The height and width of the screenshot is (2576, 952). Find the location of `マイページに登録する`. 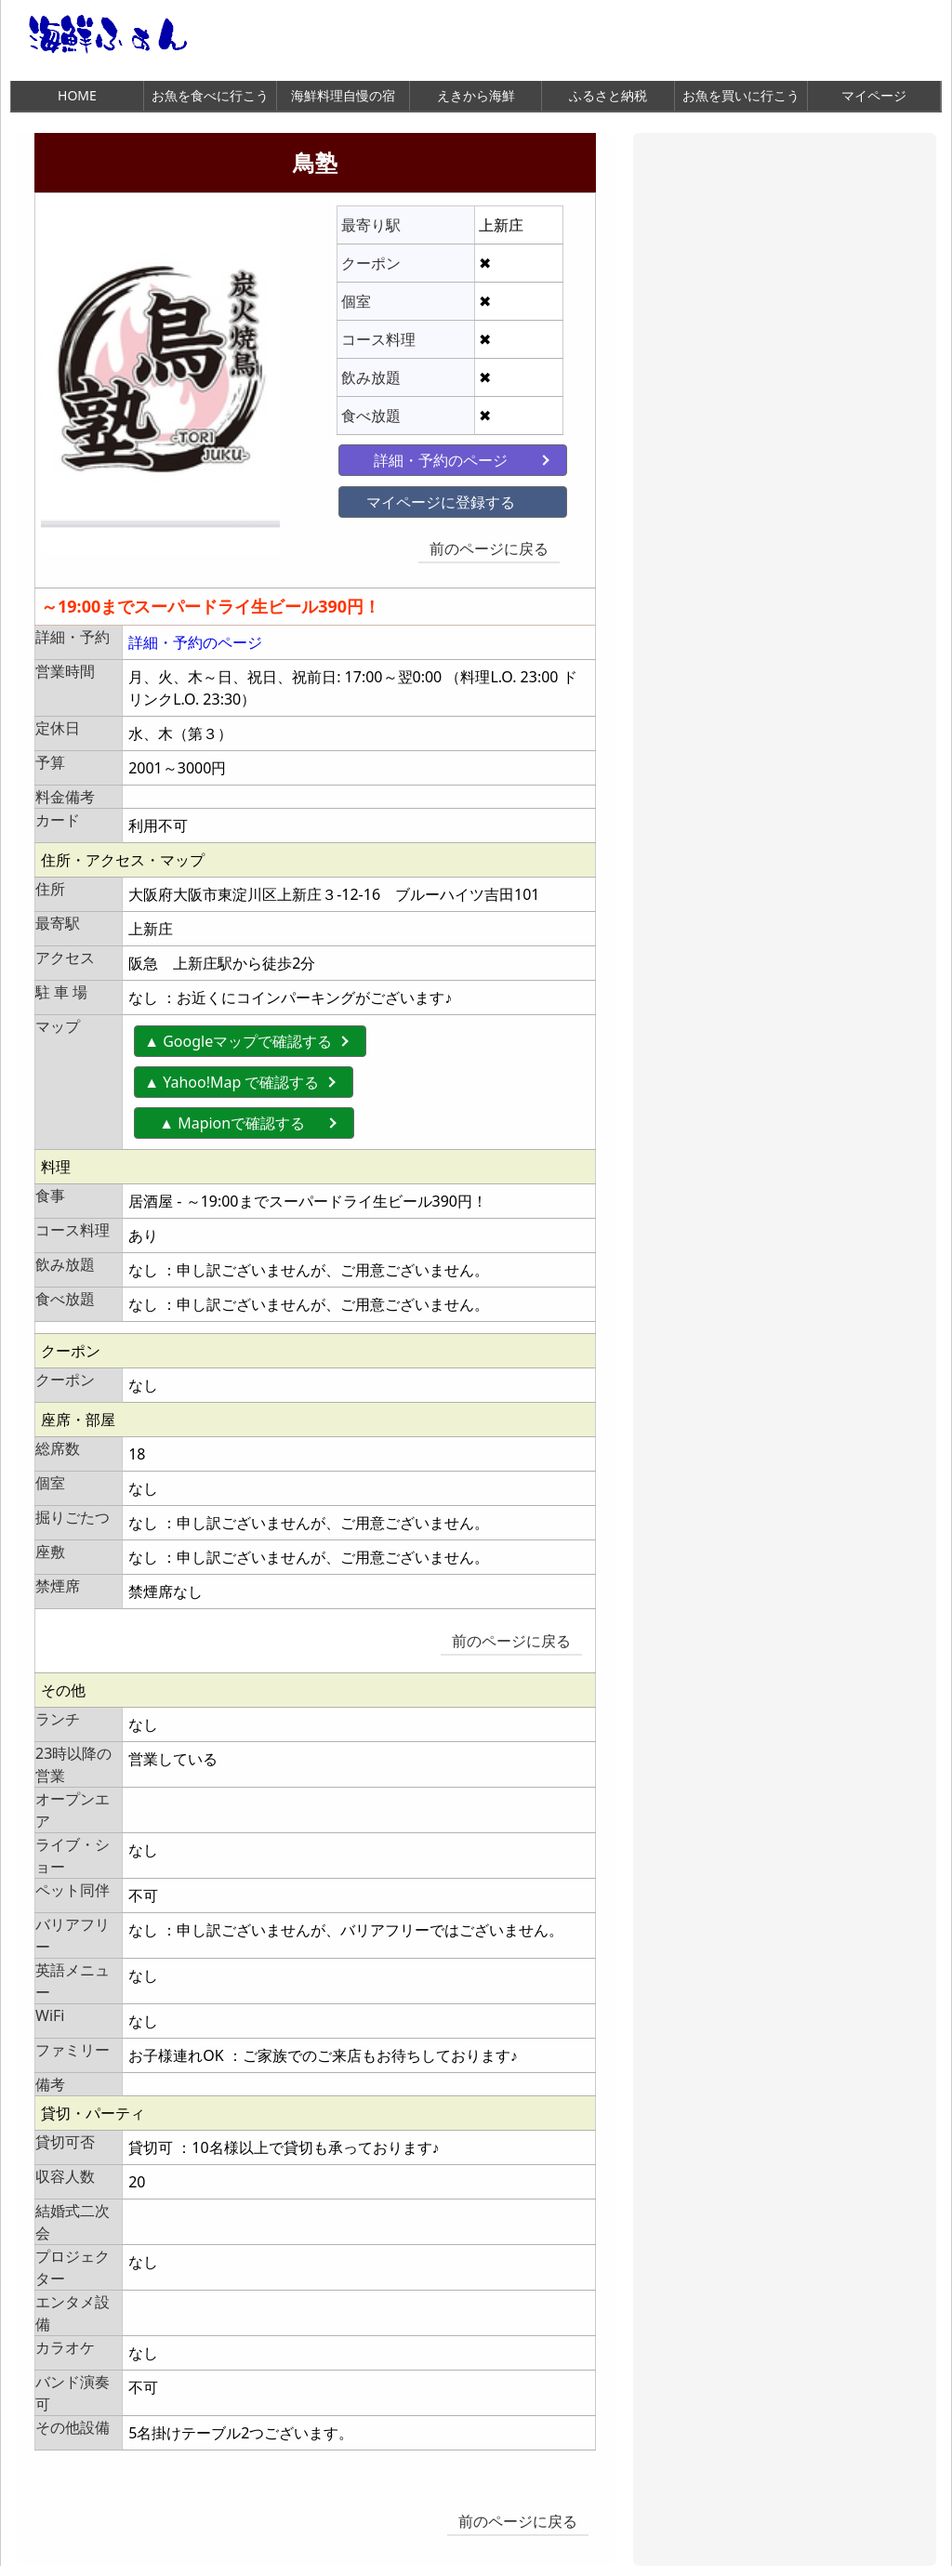

マイページに登録する is located at coordinates (423, 499).